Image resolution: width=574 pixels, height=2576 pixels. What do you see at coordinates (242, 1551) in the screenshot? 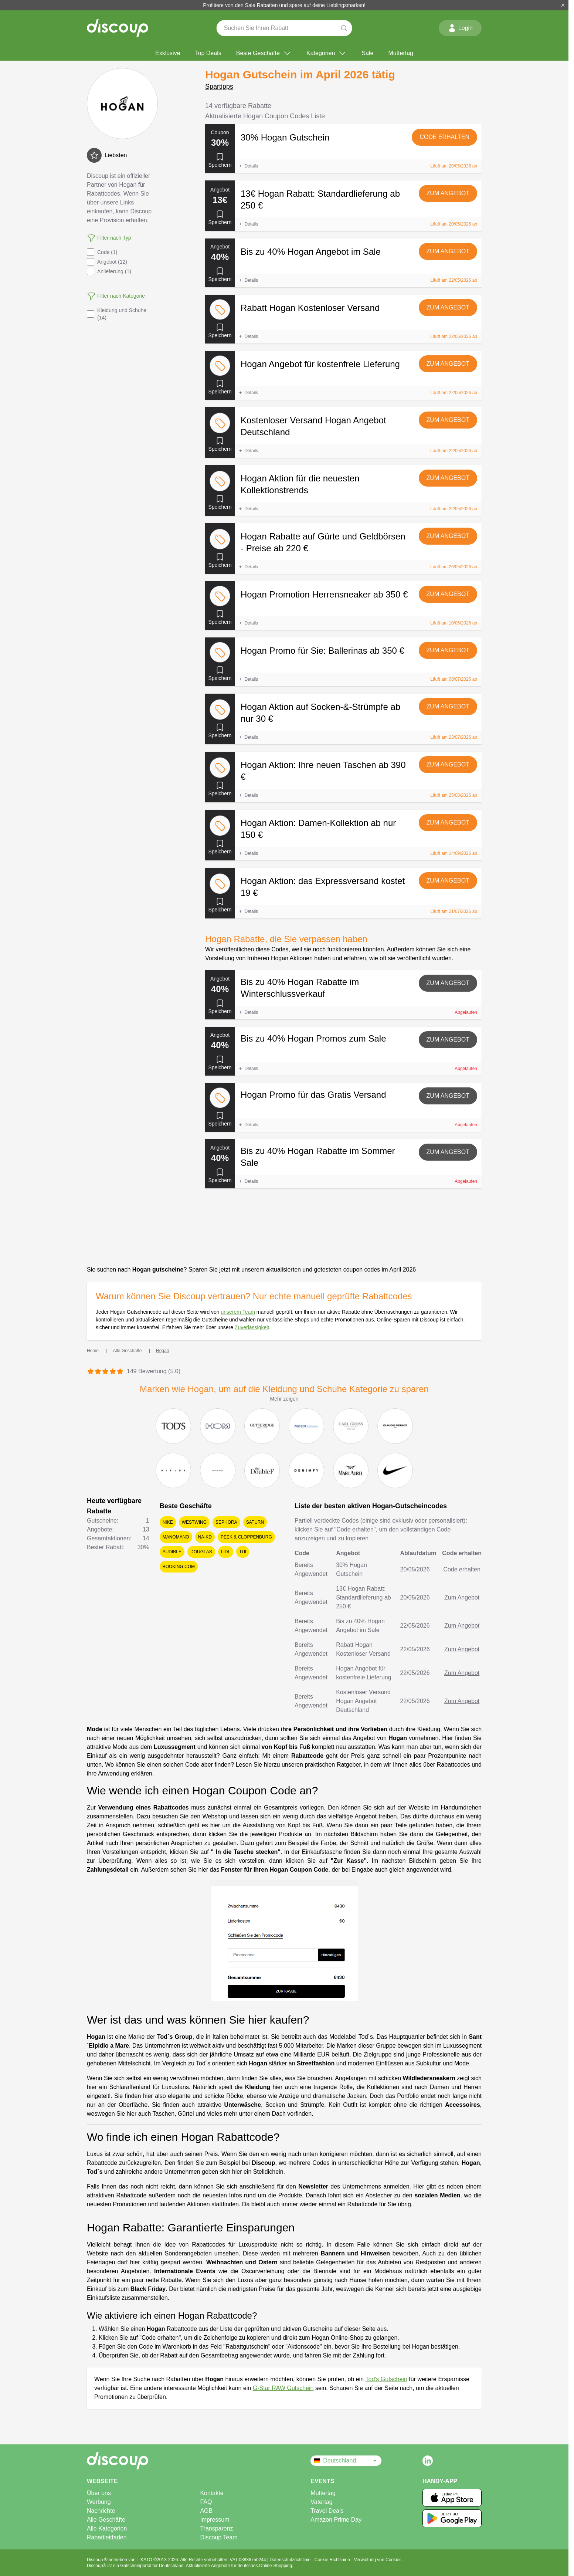
I see `TUI` at bounding box center [242, 1551].